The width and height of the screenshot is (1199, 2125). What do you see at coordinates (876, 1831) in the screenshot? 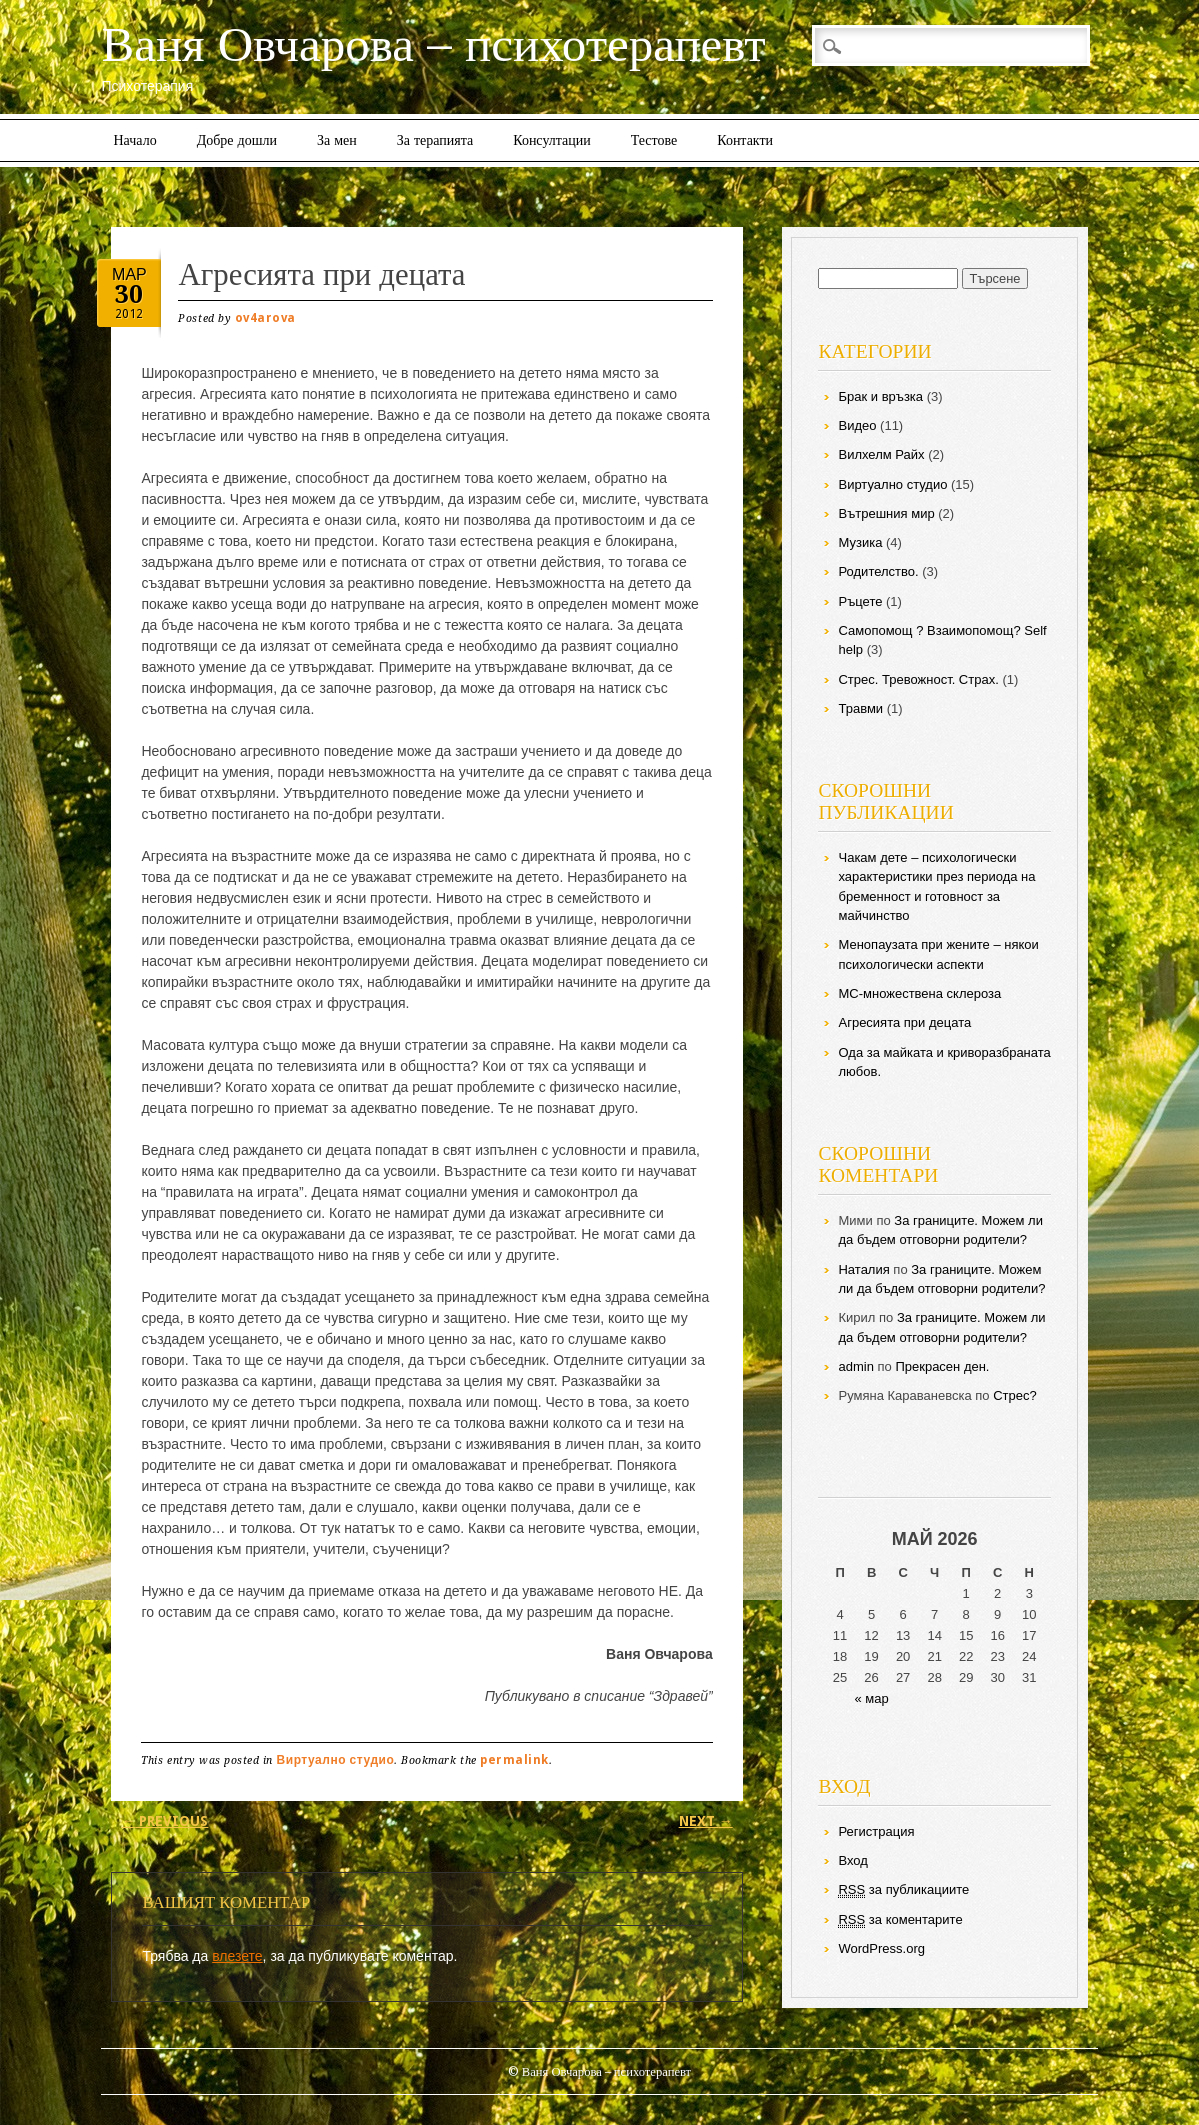
I see `Регистрация` at bounding box center [876, 1831].